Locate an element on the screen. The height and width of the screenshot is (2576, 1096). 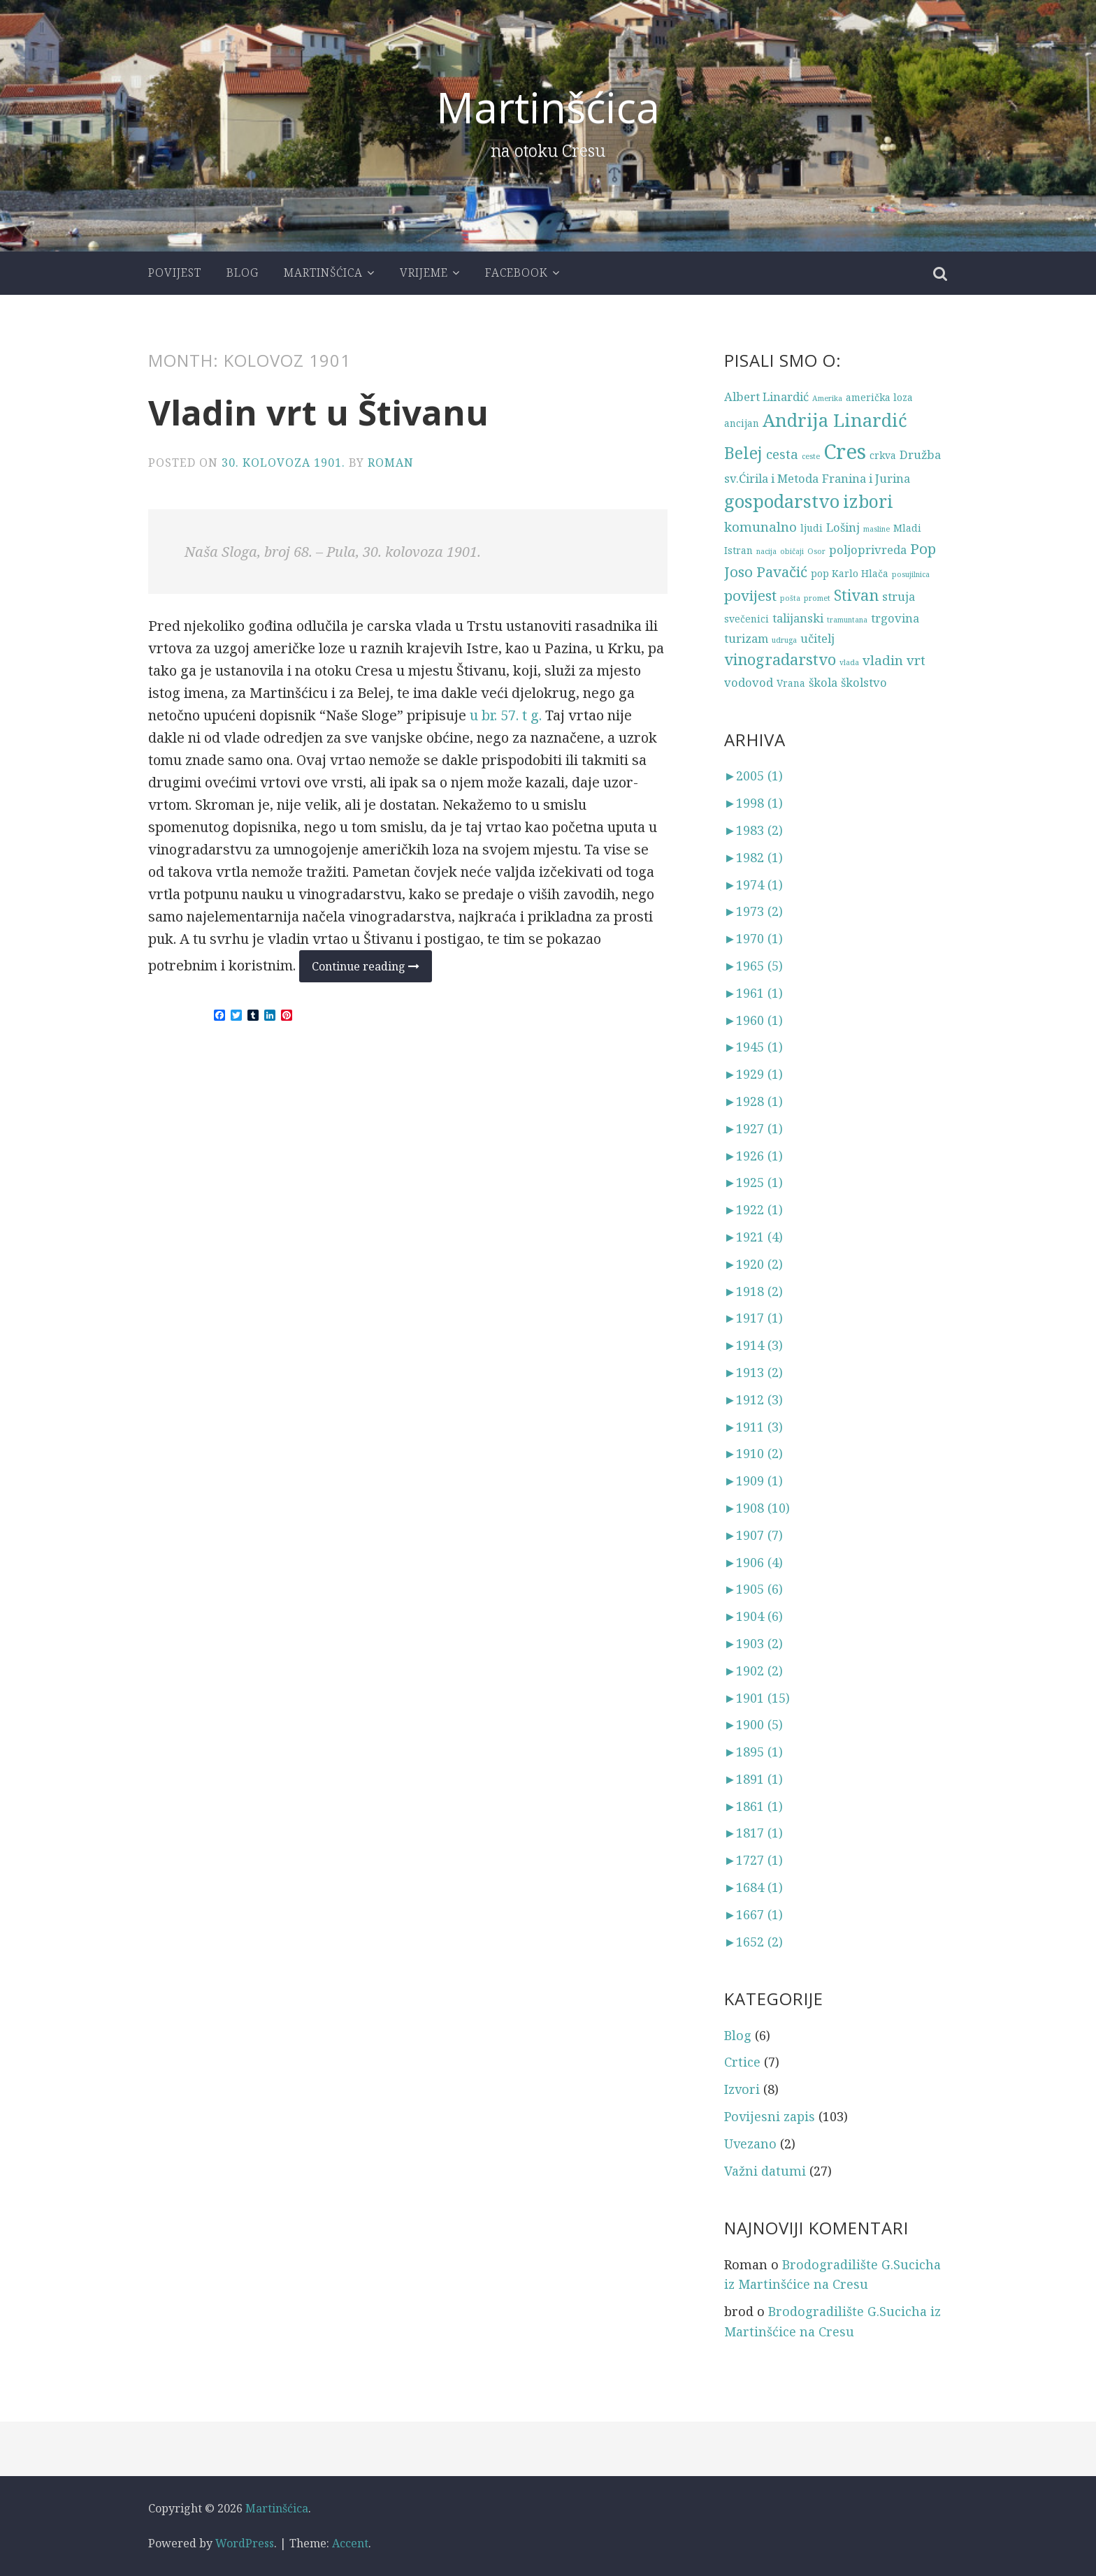
komunalno [komunalno (5 stavki)] is located at coordinates (760, 526).